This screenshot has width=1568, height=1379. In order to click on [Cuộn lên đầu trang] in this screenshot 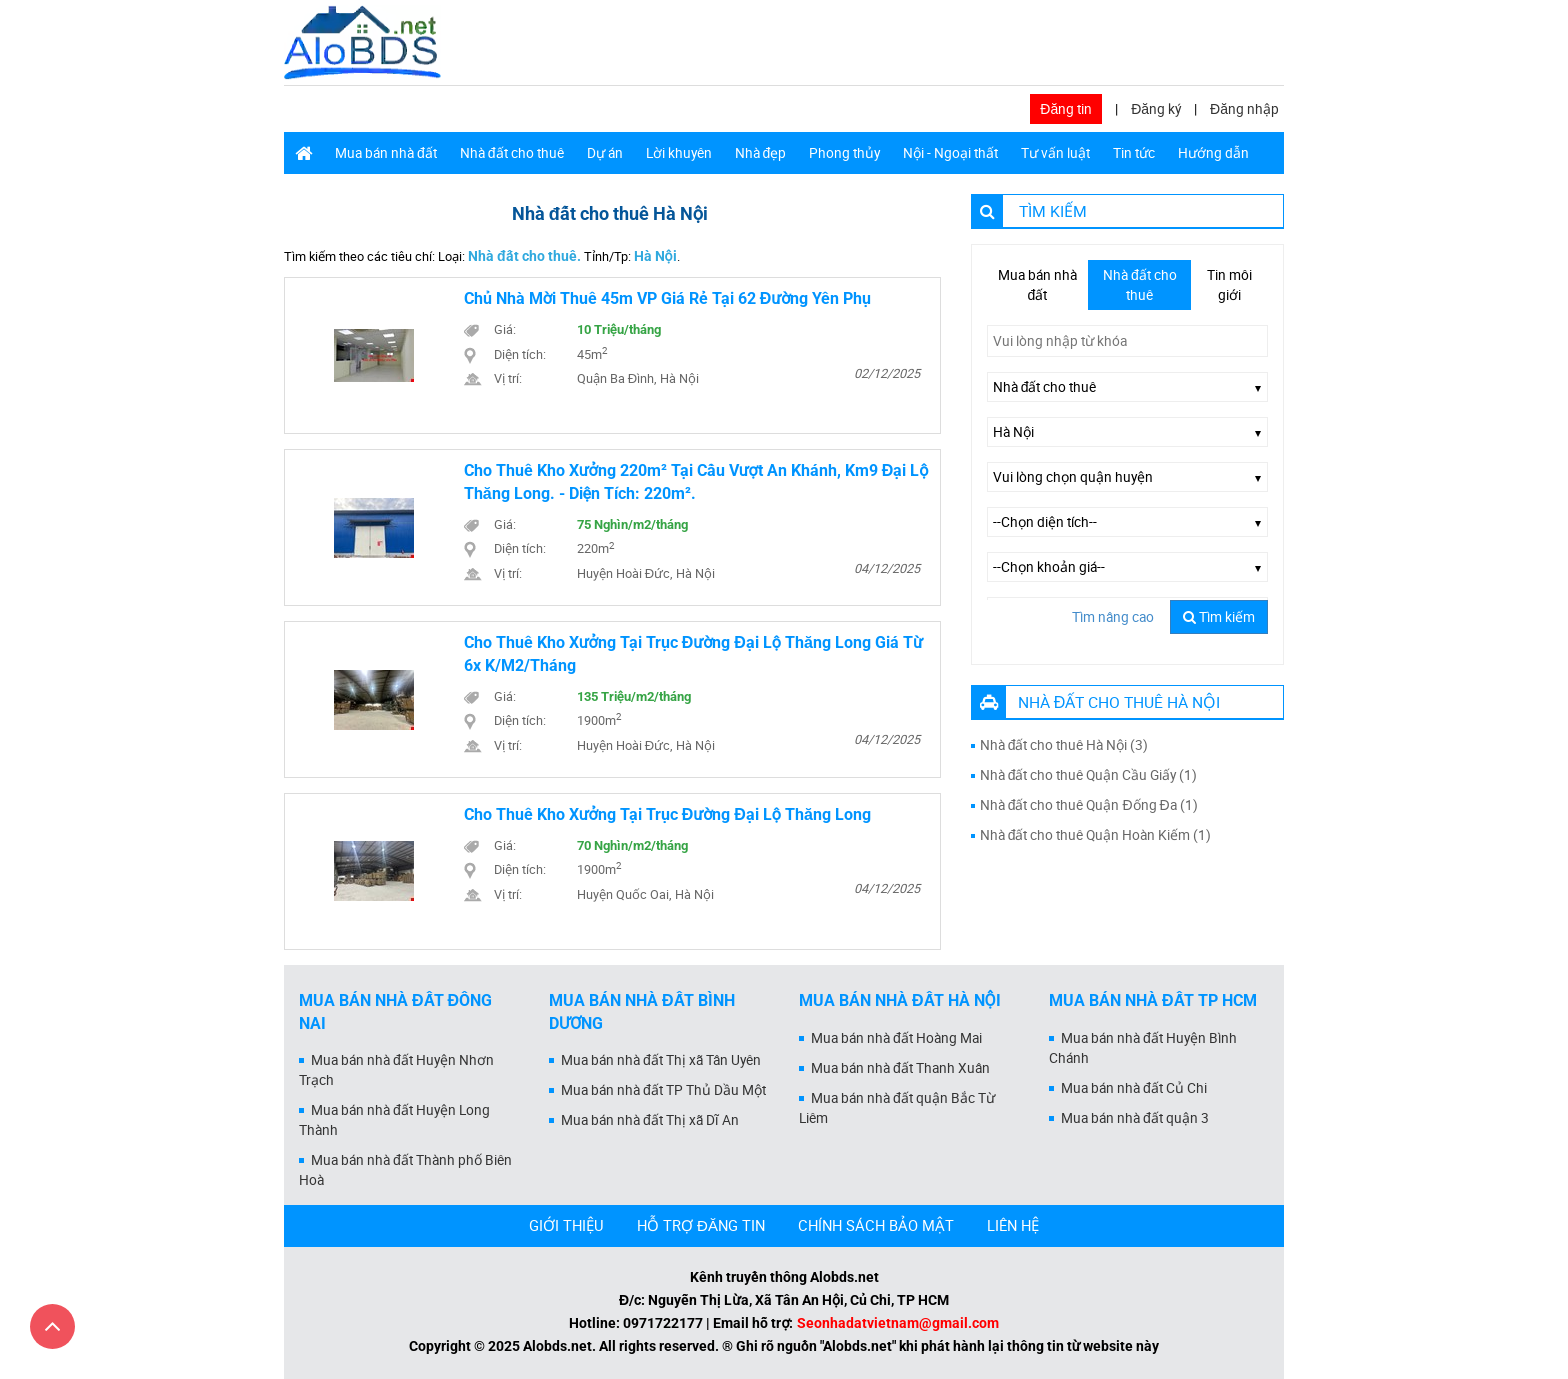, I will do `click(52, 1326)`.